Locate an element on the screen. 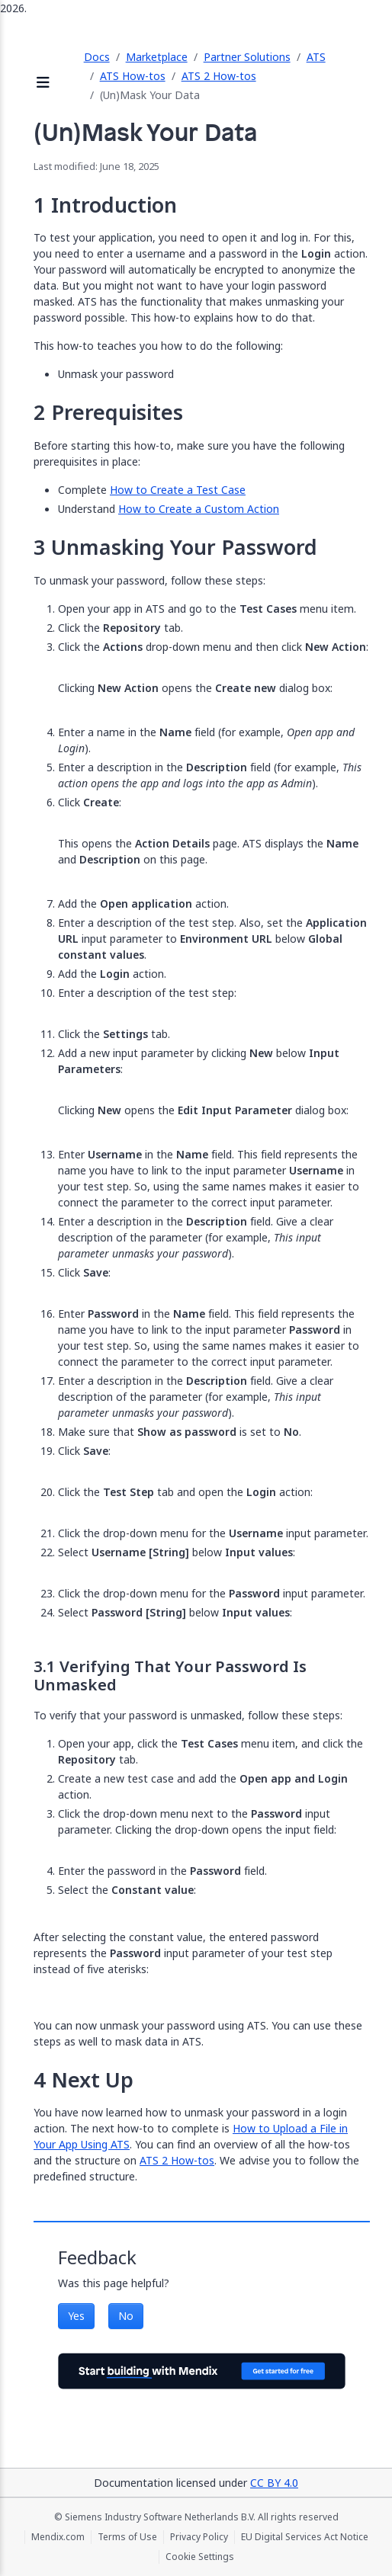  No is located at coordinates (125, 2316).